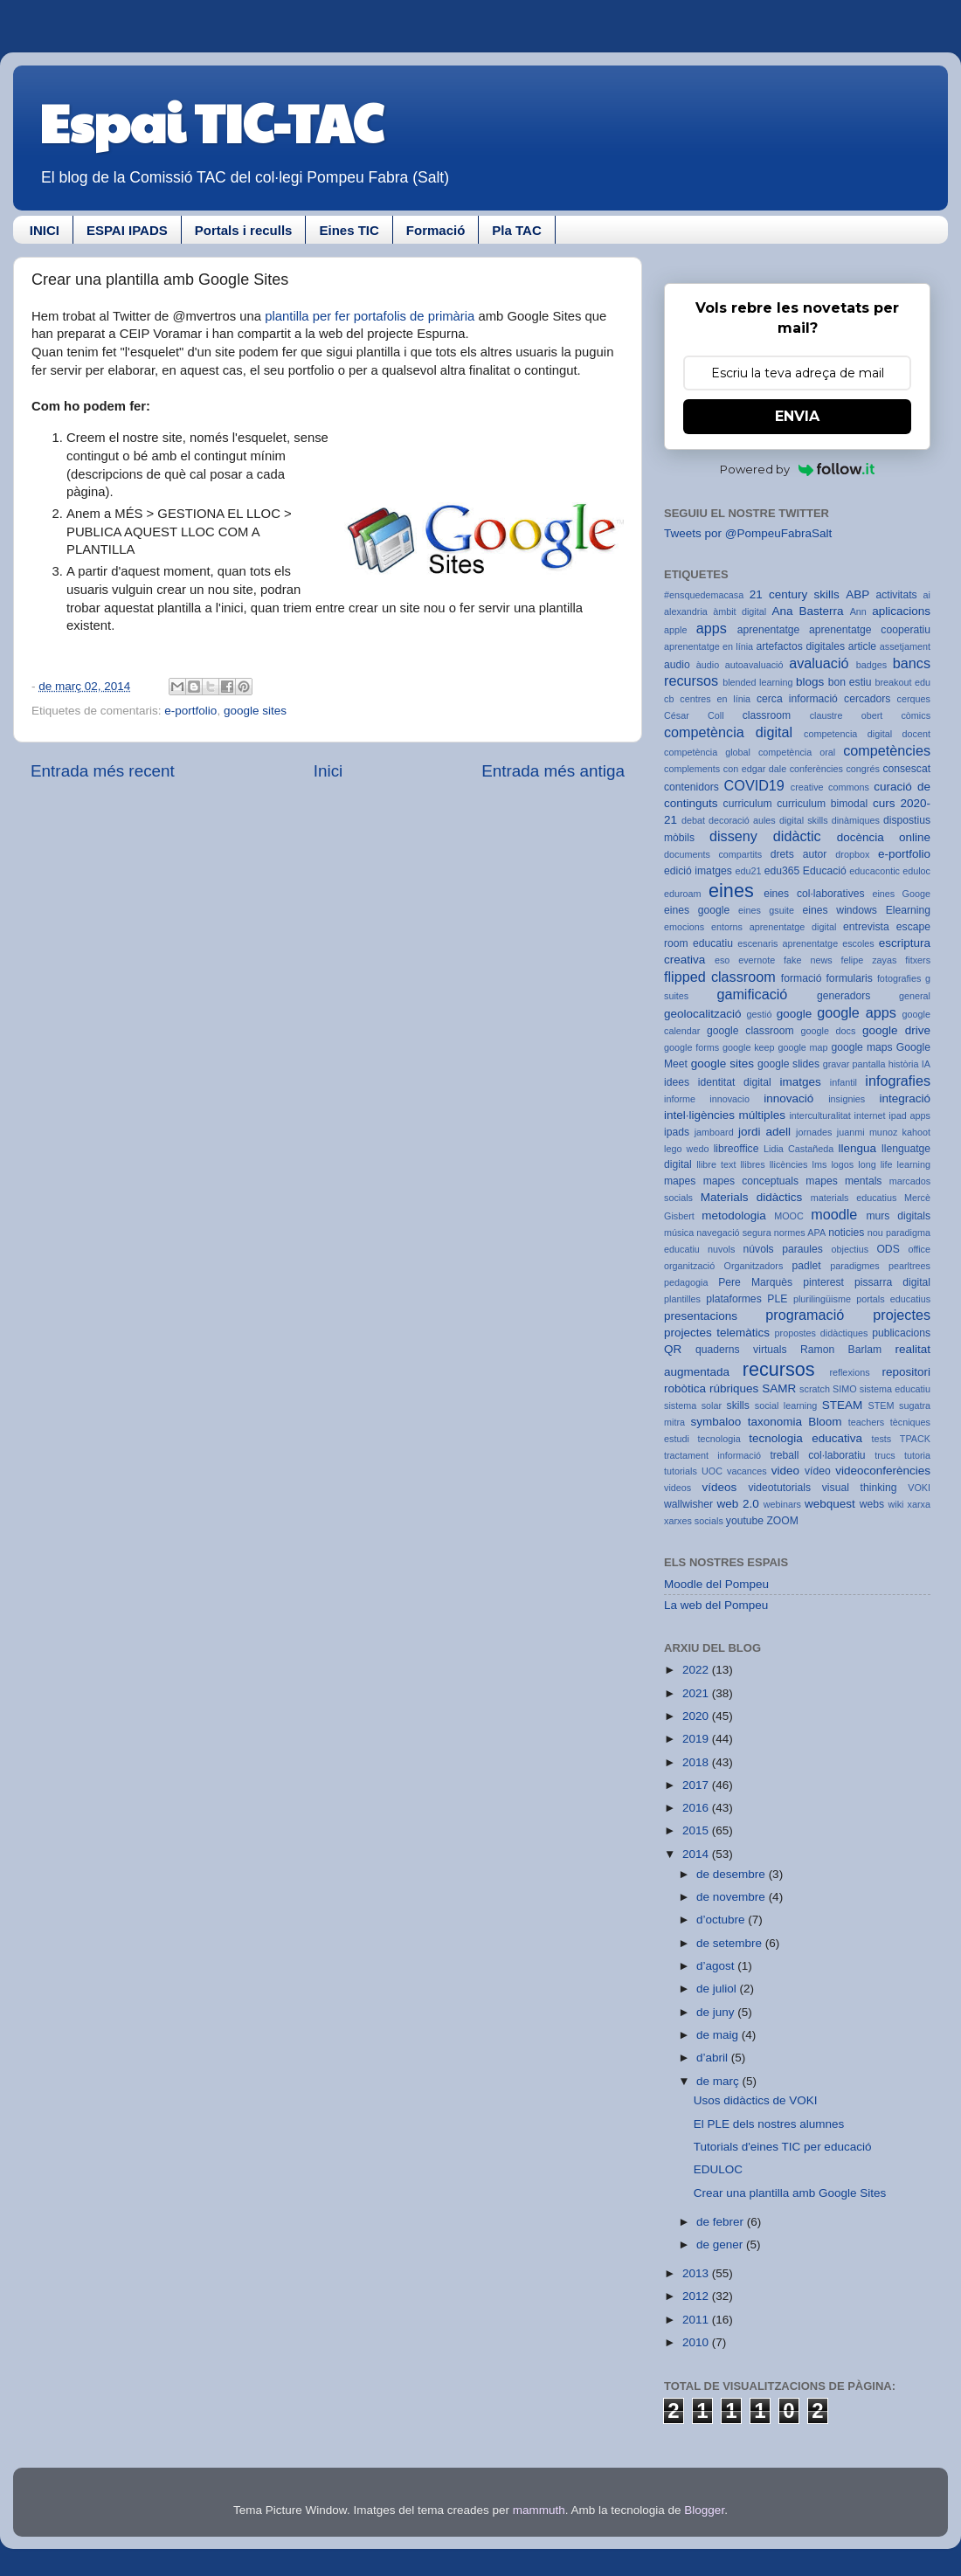 This screenshot has height=2576, width=961. I want to click on creative commons, so click(830, 787).